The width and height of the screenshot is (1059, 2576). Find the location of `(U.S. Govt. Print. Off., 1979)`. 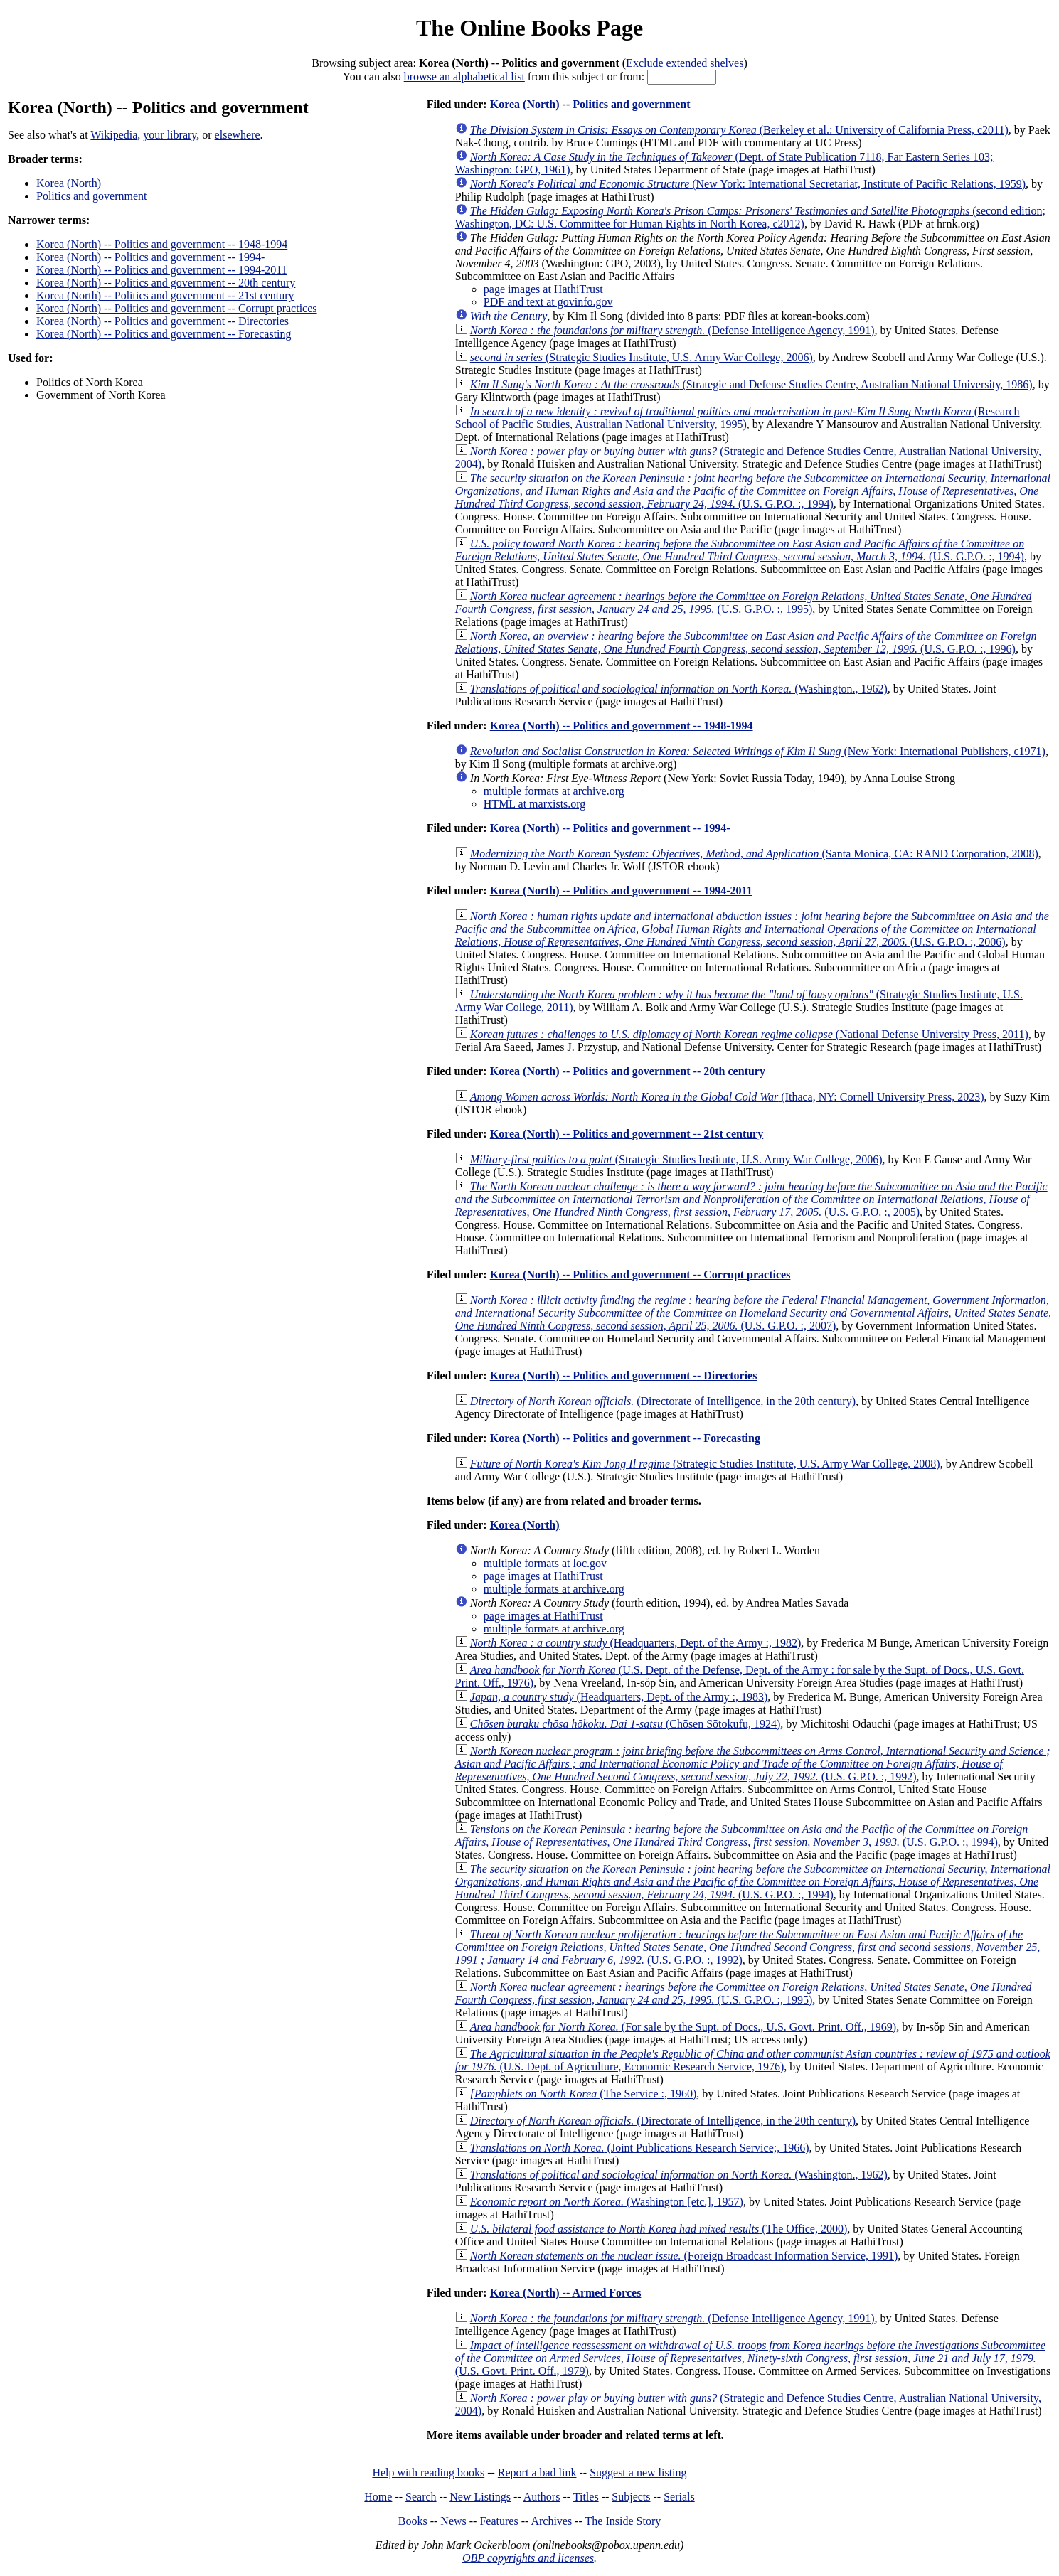

(U.S. Govt. Print. Off., 1979) is located at coordinates (750, 2358).